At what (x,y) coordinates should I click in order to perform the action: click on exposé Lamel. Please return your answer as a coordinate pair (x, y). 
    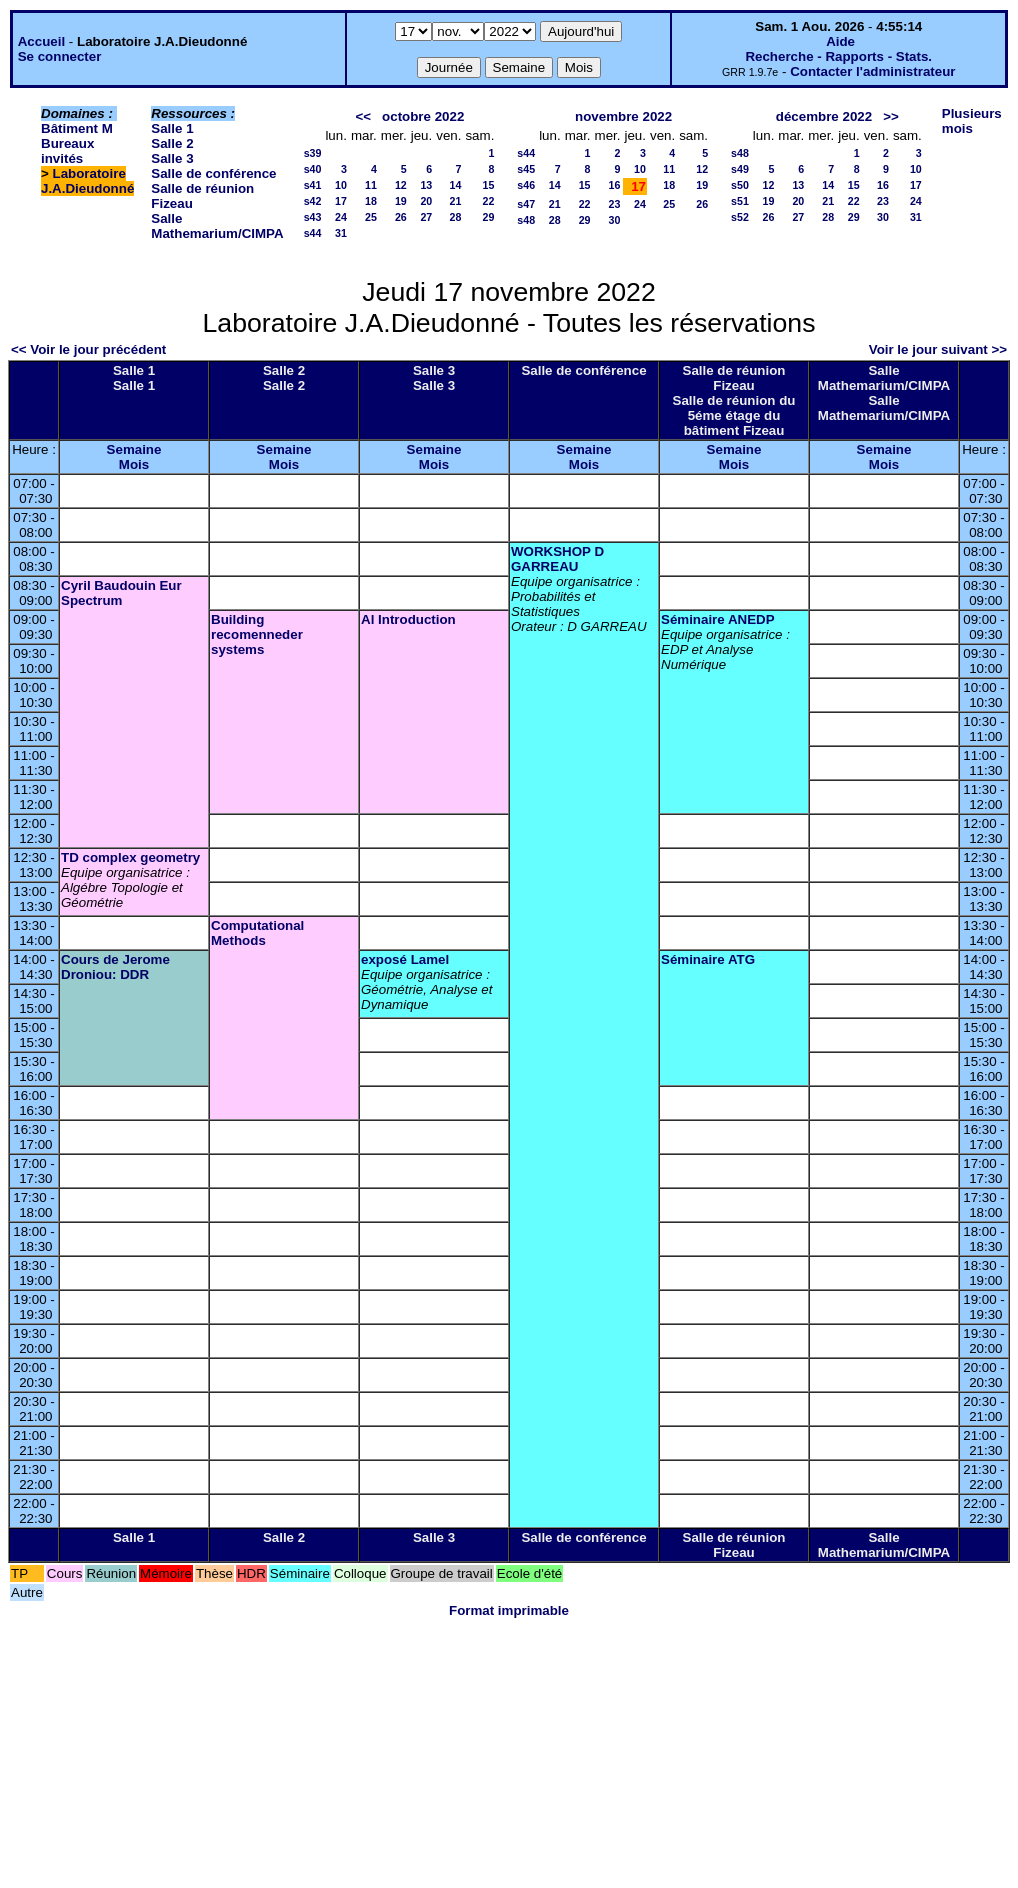
    Looking at the image, I should click on (405, 959).